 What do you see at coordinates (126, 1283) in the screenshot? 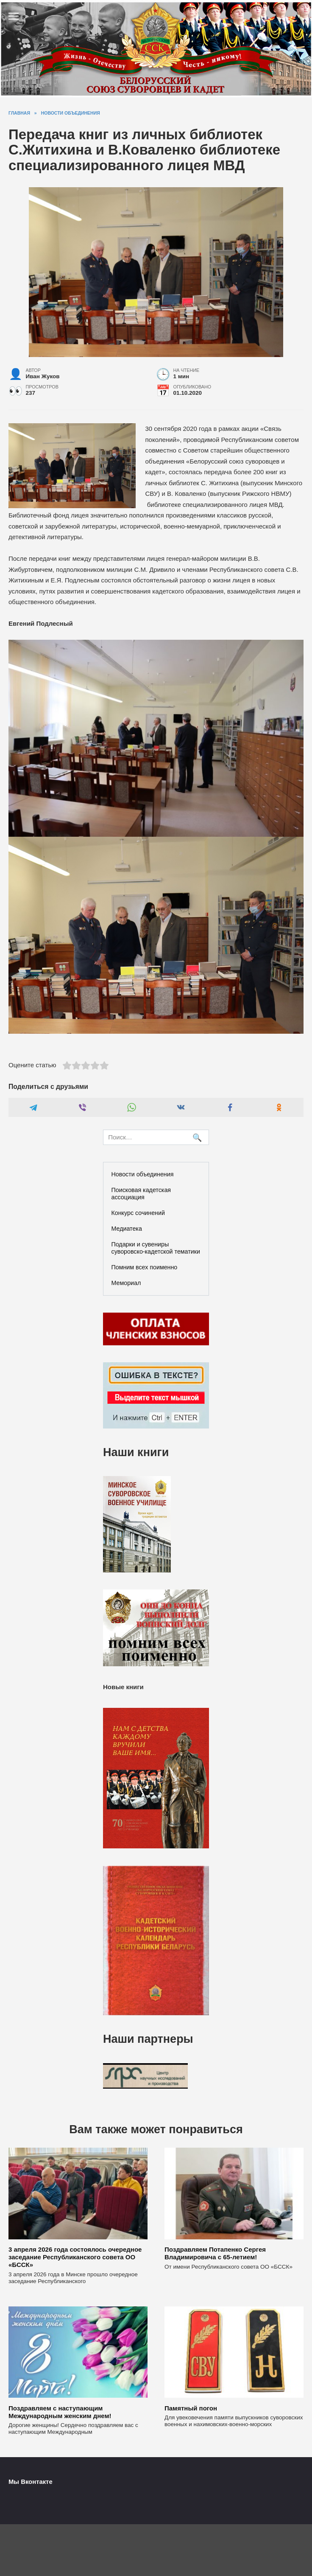
I see `Мемориал` at bounding box center [126, 1283].